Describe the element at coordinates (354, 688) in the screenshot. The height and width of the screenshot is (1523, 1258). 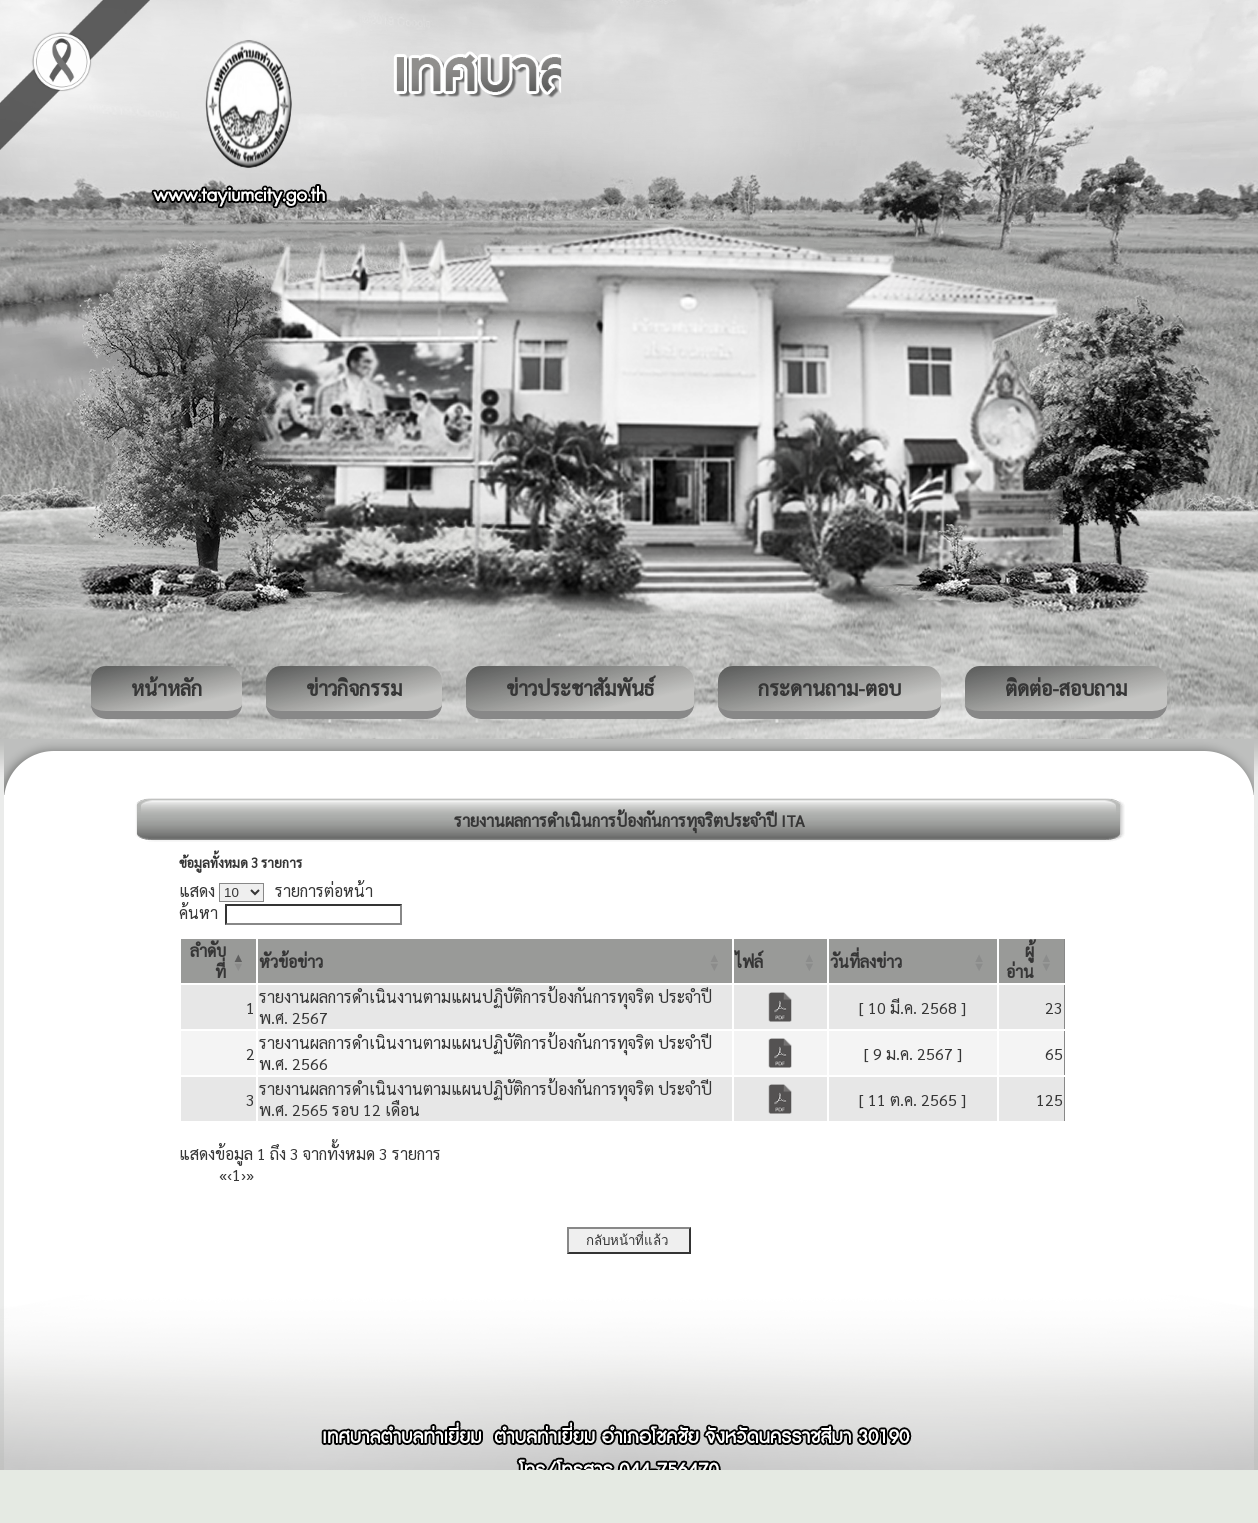
I see `ข่าวกิจกรรม` at that location.